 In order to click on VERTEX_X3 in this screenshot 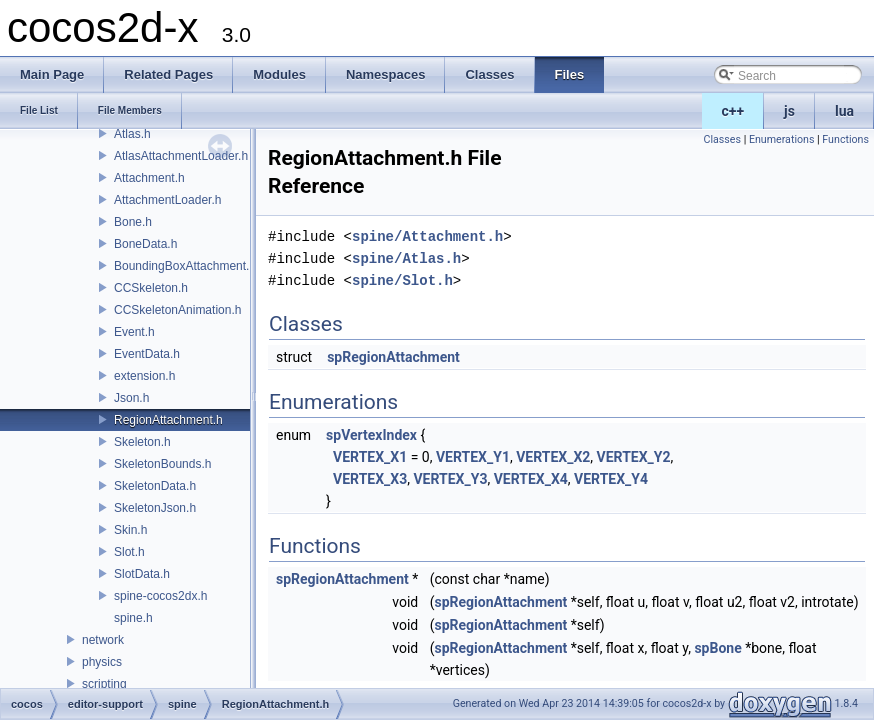, I will do `click(370, 479)`.